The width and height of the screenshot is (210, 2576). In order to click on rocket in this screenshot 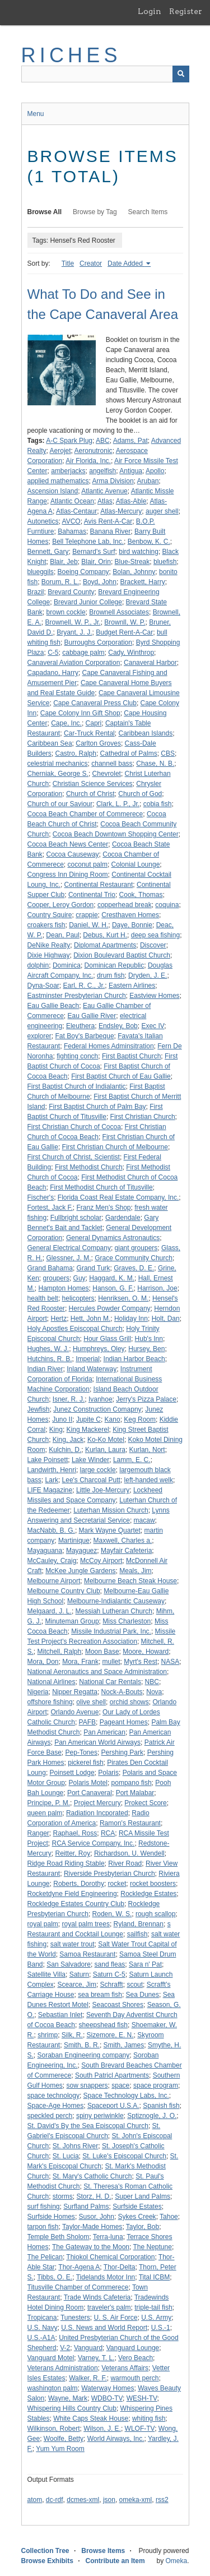, I will do `click(117, 1884)`.